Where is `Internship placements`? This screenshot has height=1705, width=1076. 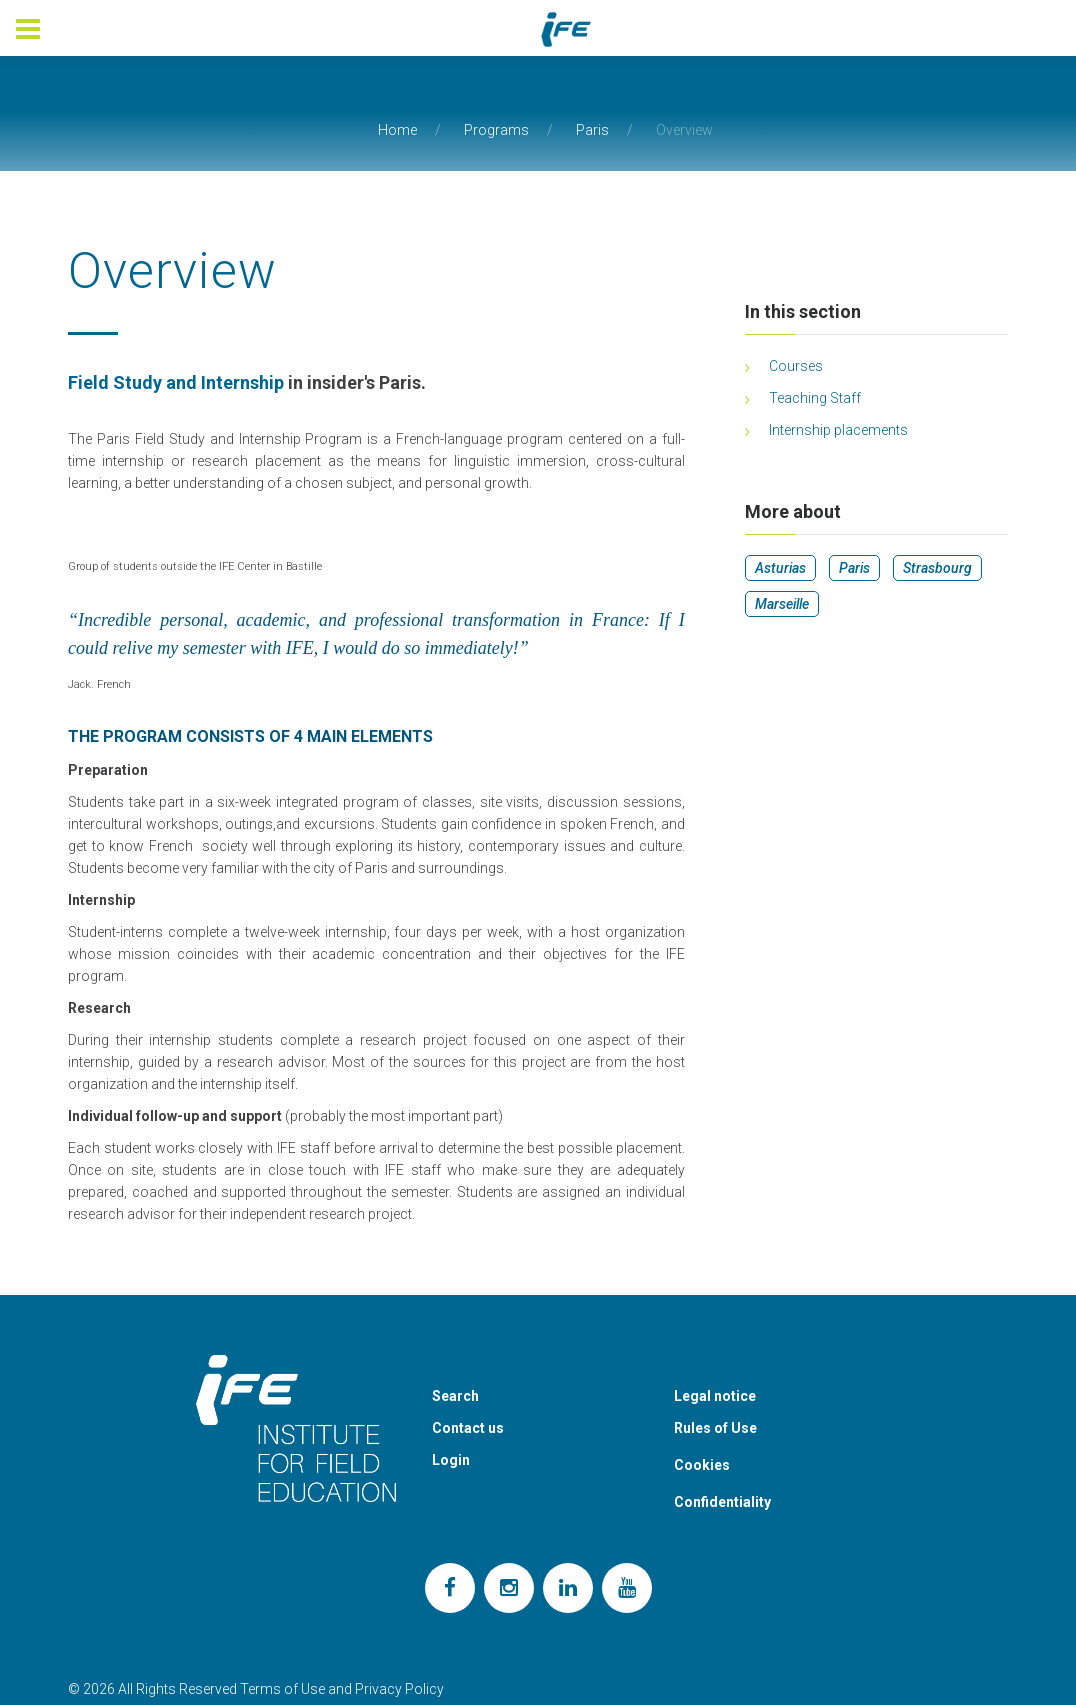 Internship placements is located at coordinates (838, 430).